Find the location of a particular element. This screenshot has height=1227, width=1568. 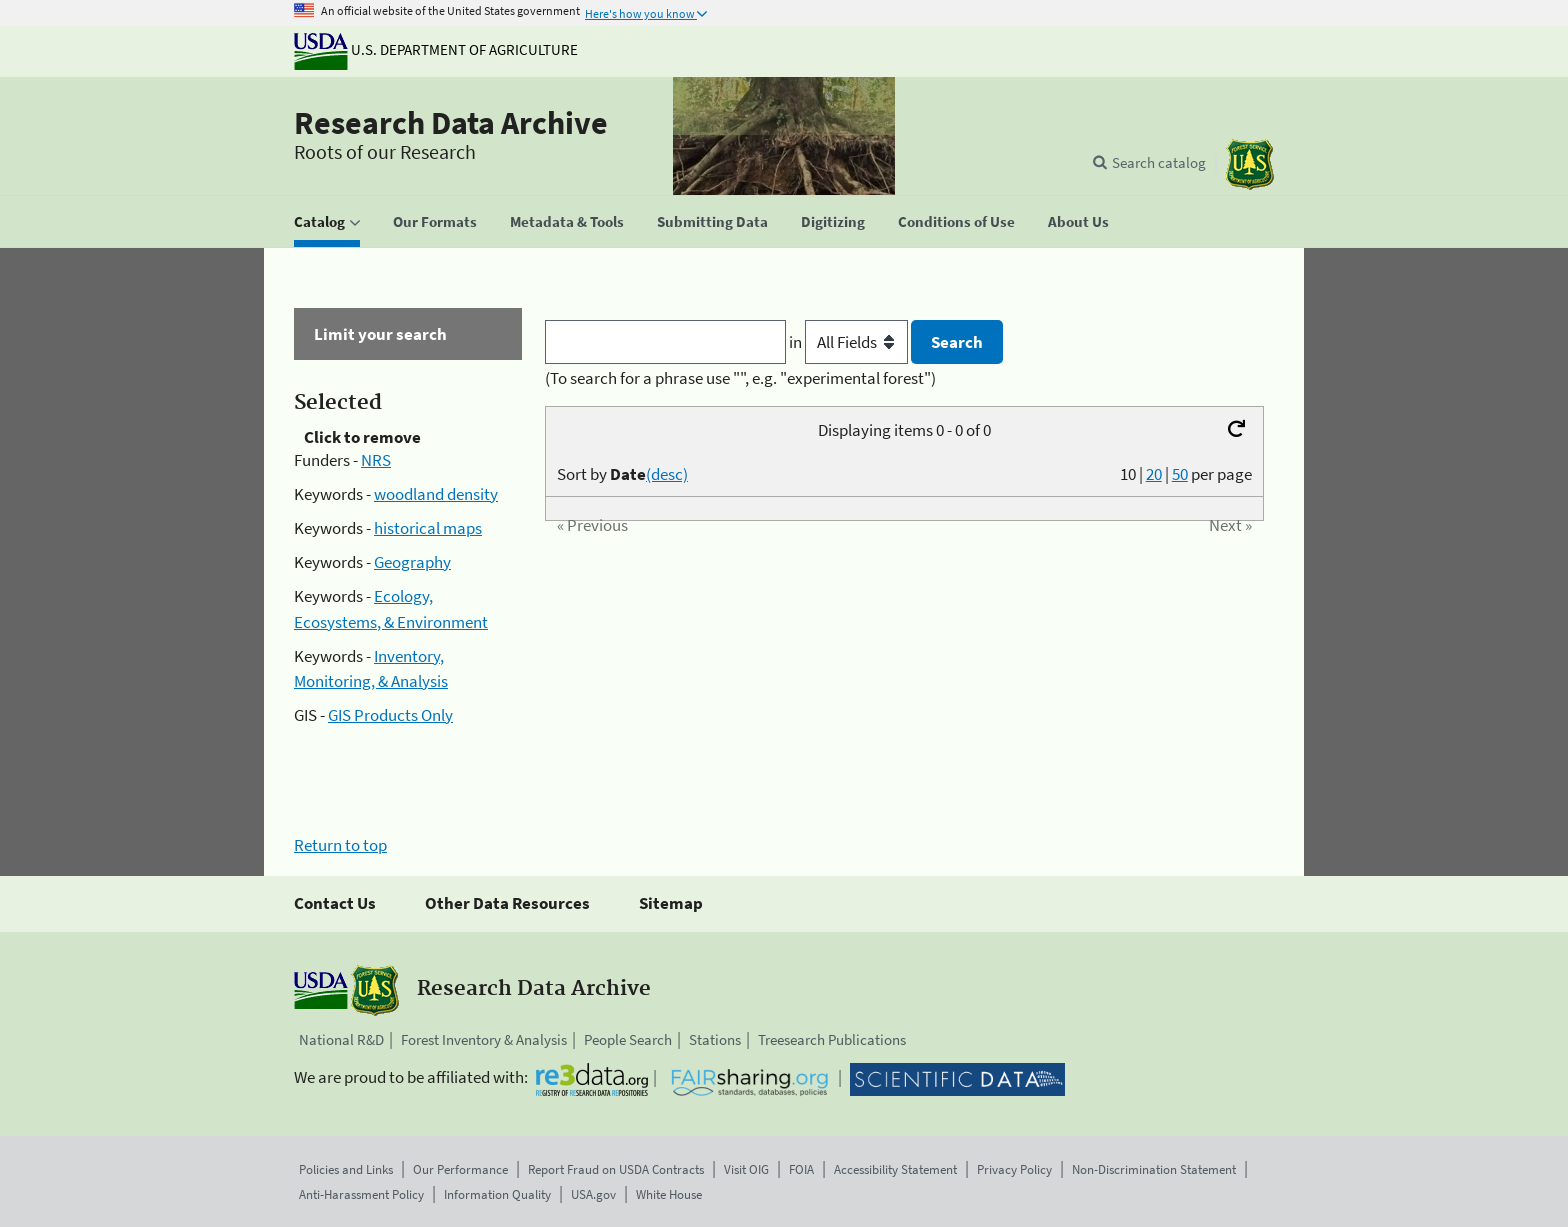

Visit OIG is located at coordinates (746, 1169).